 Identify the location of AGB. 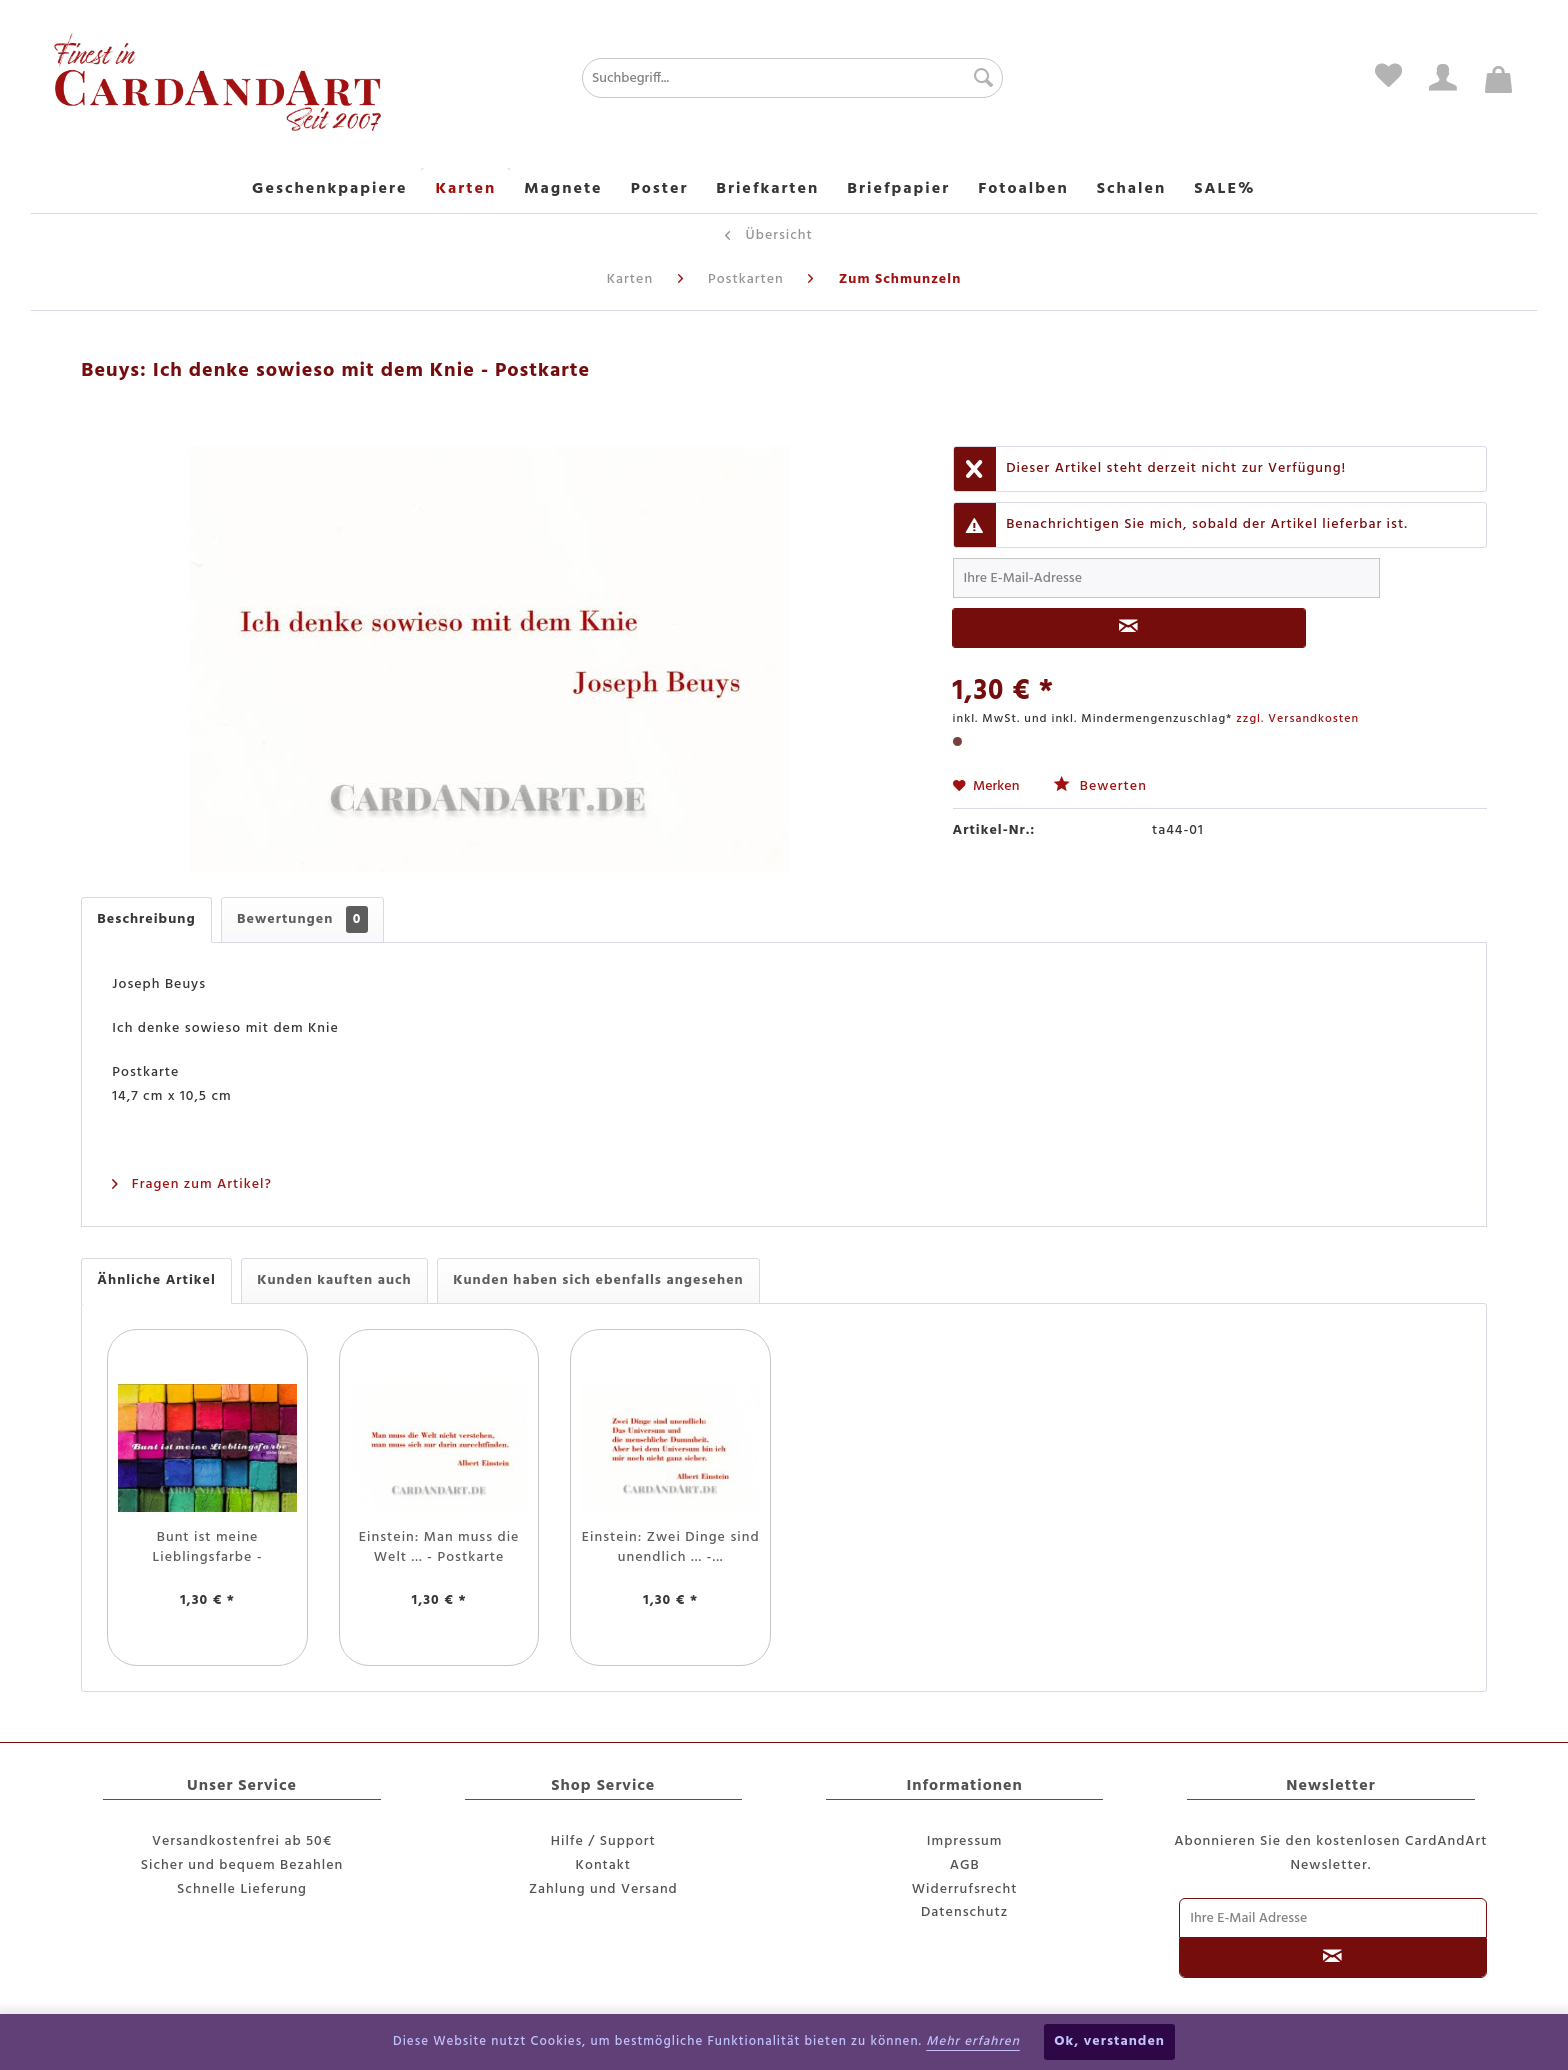
(965, 1865).